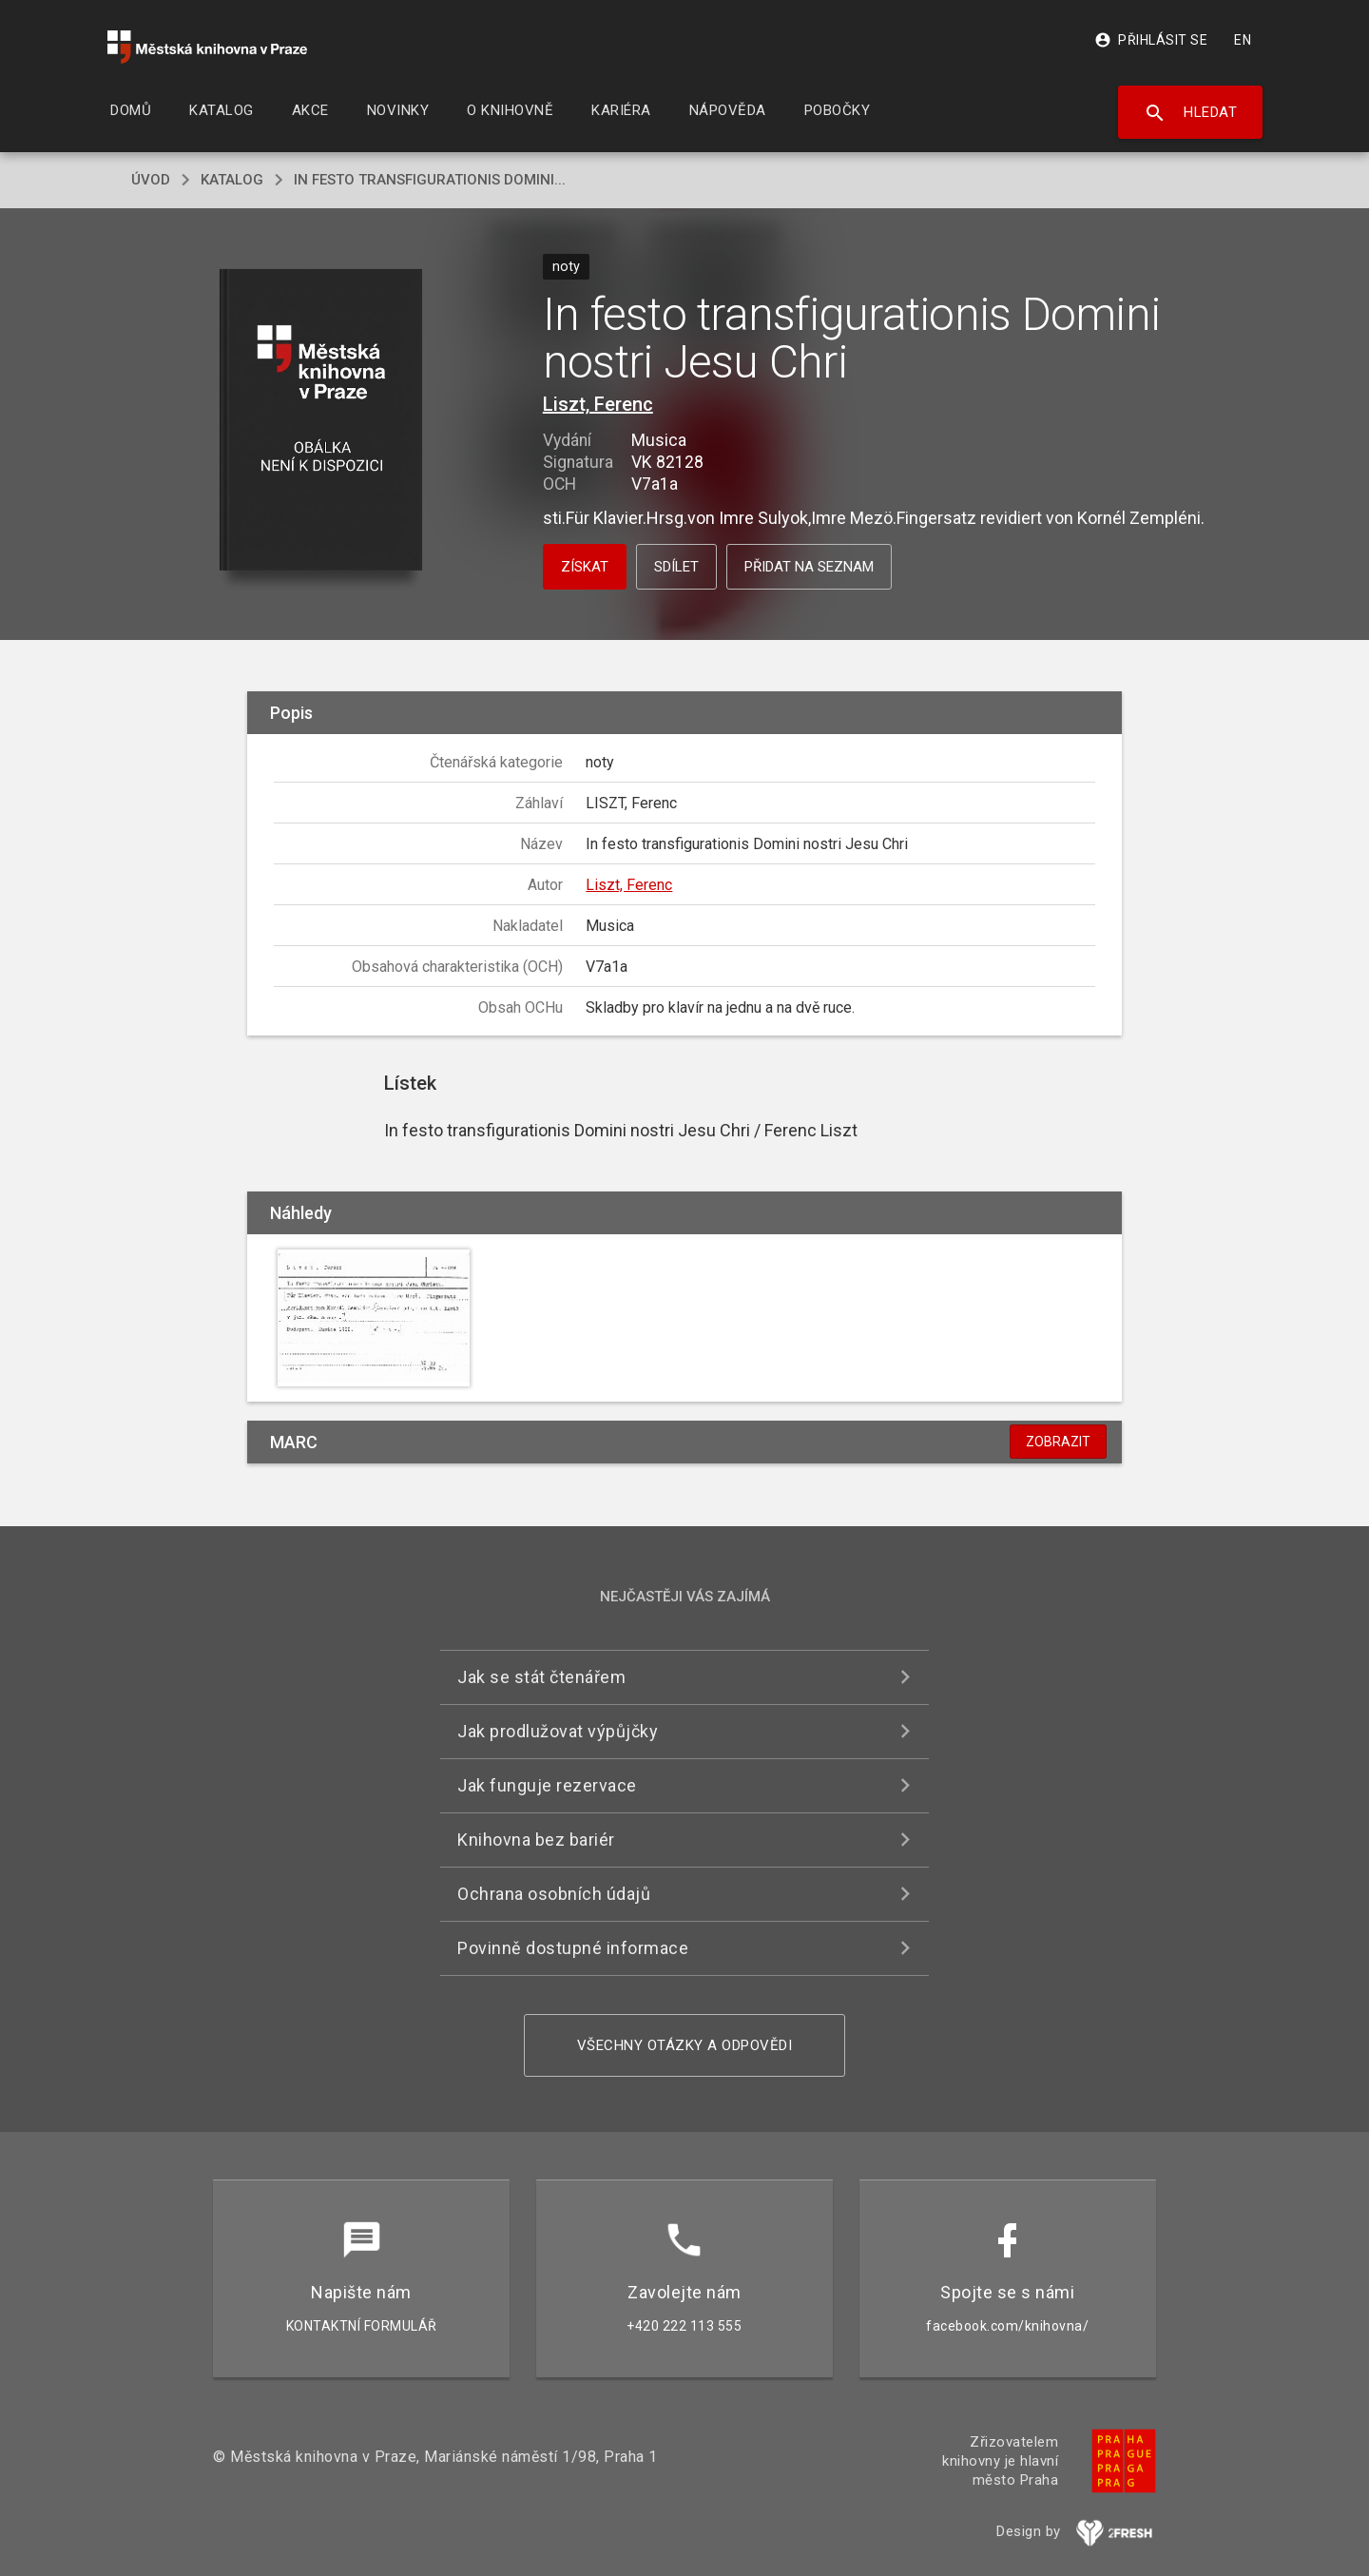  I want to click on Ochrana osobních údajů, so click(553, 1894).